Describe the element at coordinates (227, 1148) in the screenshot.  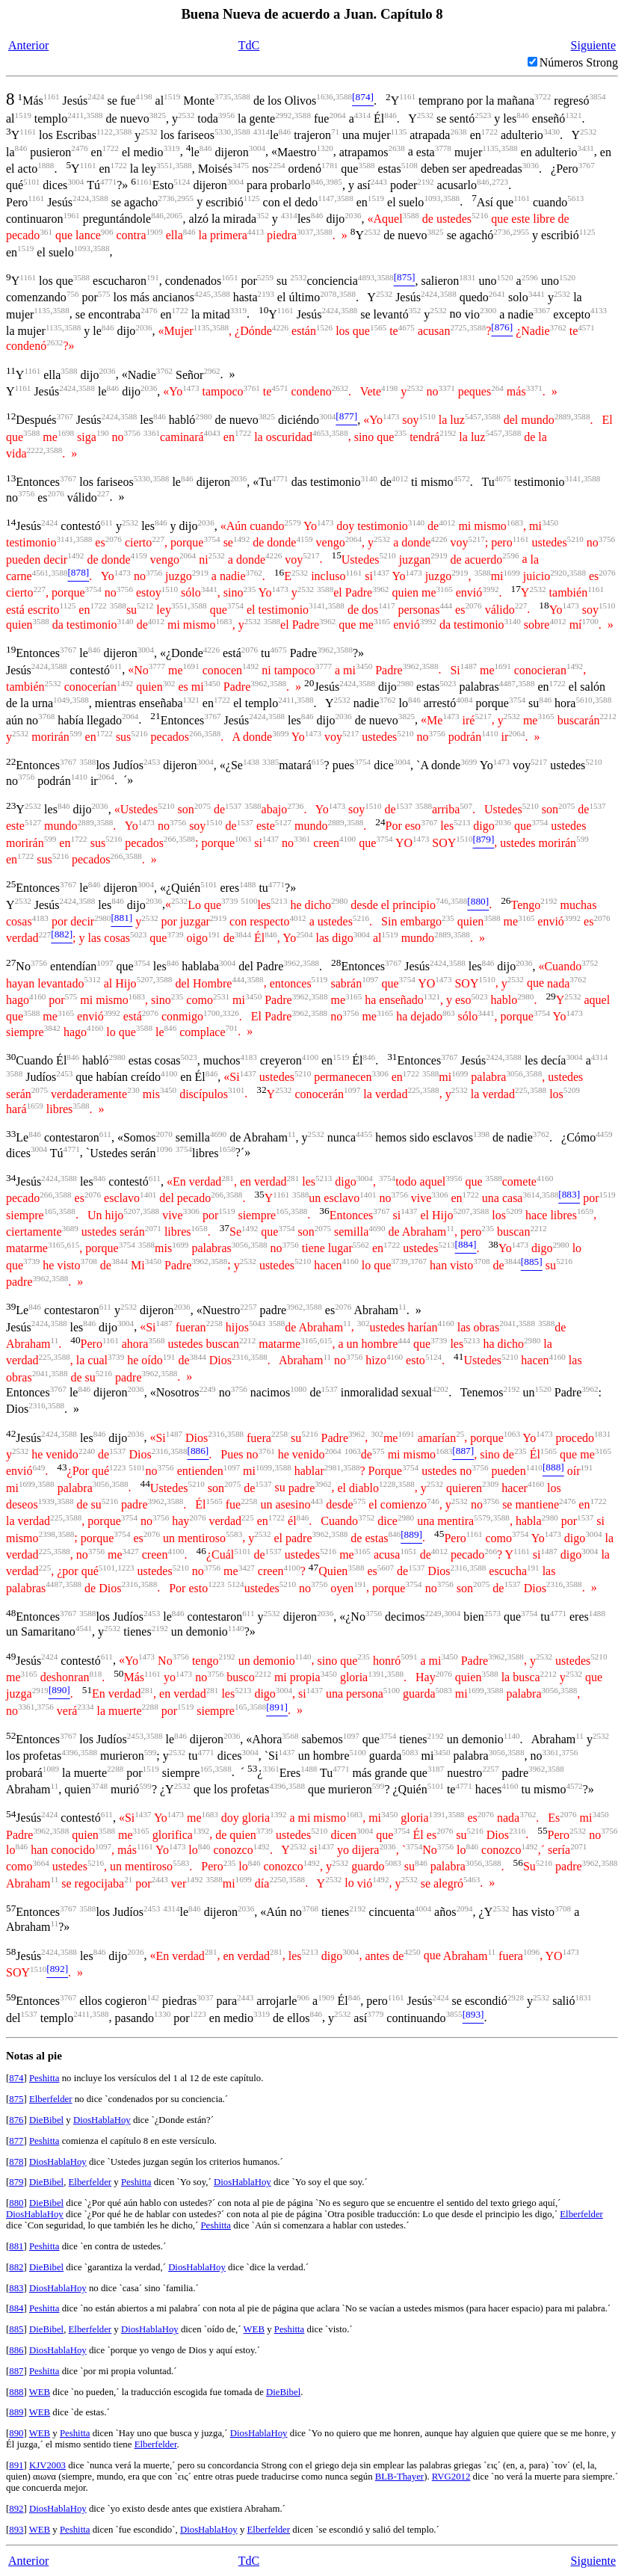
I see `1658` at that location.